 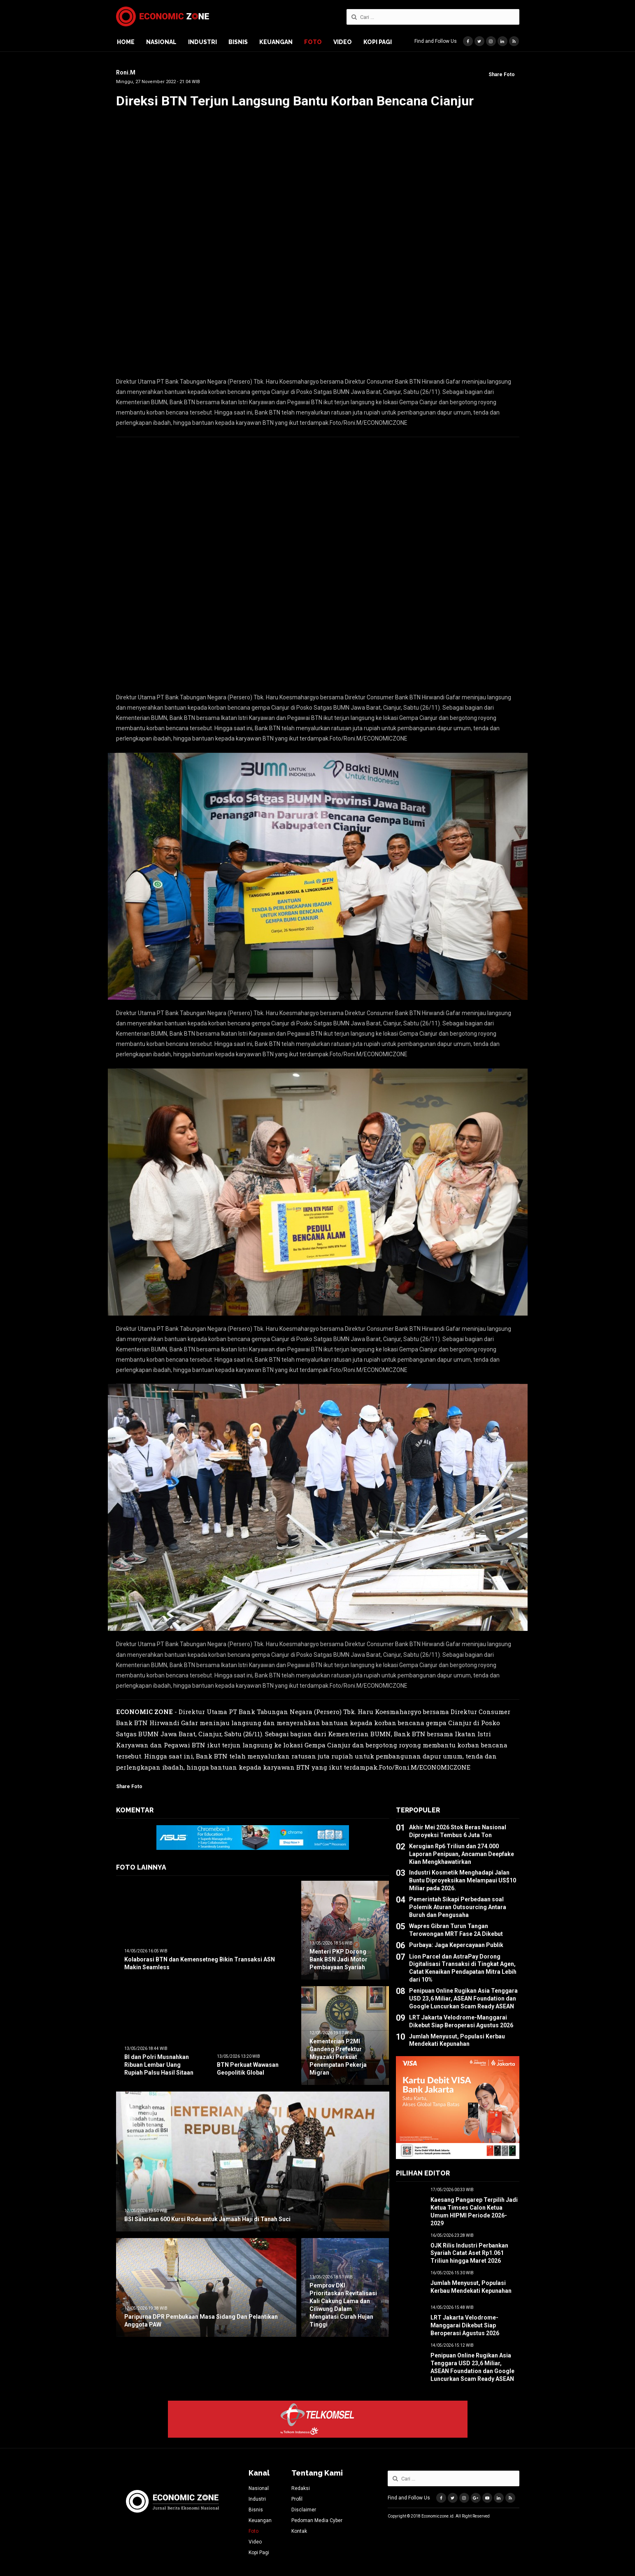 What do you see at coordinates (303, 2510) in the screenshot?
I see `Disclaimer` at bounding box center [303, 2510].